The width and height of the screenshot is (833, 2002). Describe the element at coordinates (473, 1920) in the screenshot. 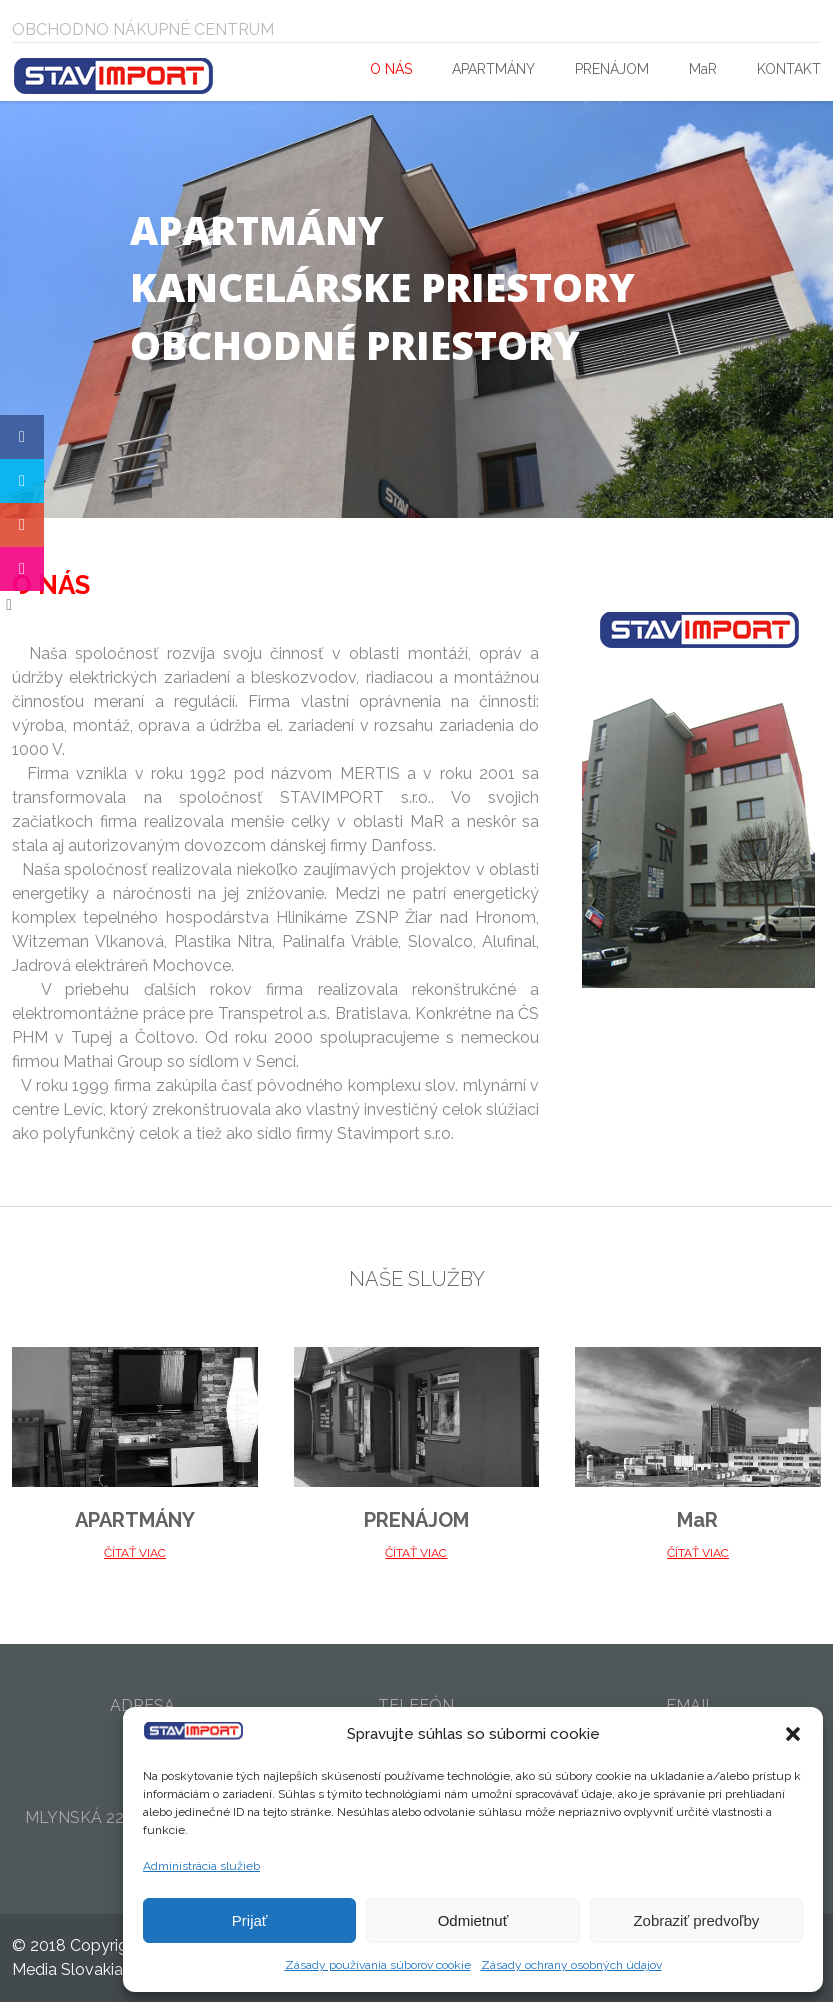

I see `Odmietnuť` at that location.